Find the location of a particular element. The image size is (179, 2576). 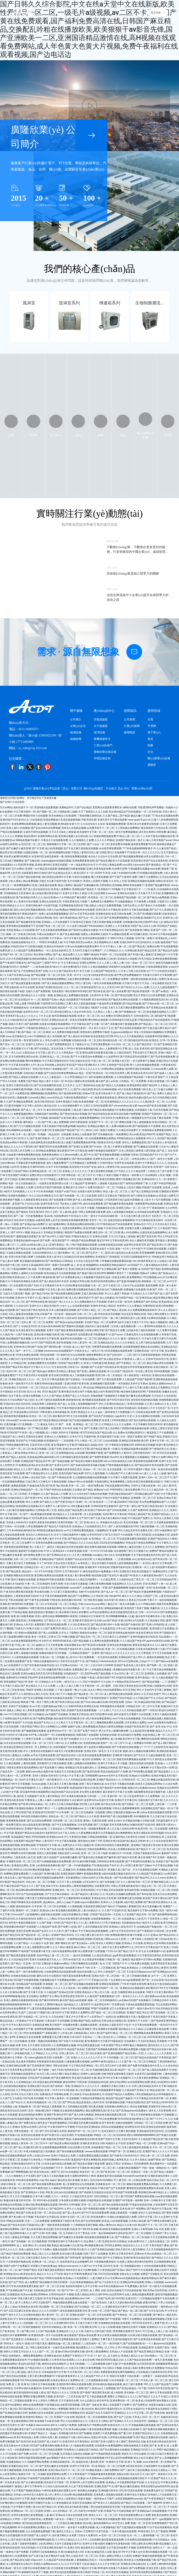

国产大全国产综合精品女同 is located at coordinates (104, 1367).